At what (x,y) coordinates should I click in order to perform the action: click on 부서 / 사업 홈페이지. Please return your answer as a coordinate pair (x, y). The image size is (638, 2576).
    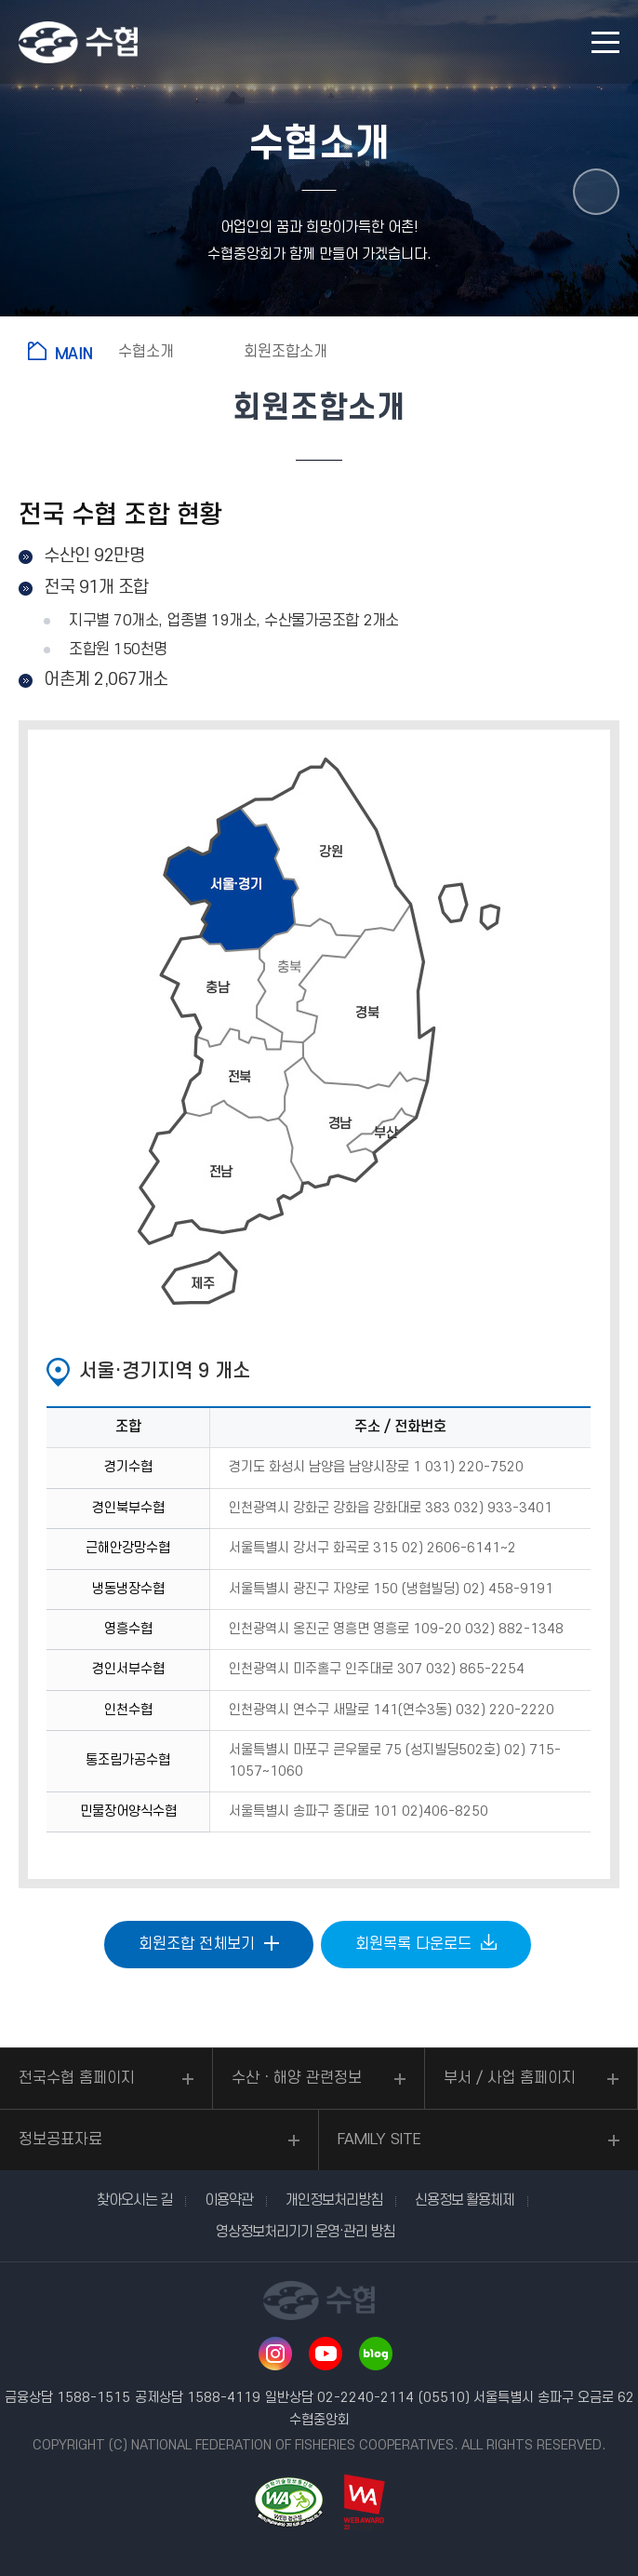
    Looking at the image, I should click on (510, 2078).